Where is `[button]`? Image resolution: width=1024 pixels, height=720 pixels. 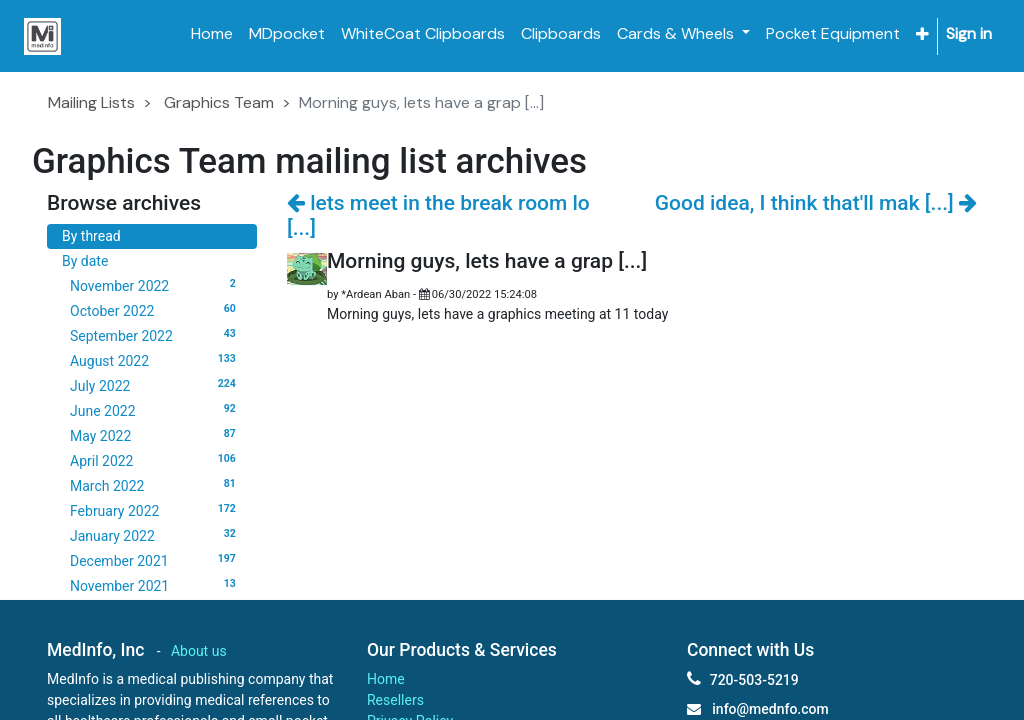
[button] is located at coordinates (922, 34).